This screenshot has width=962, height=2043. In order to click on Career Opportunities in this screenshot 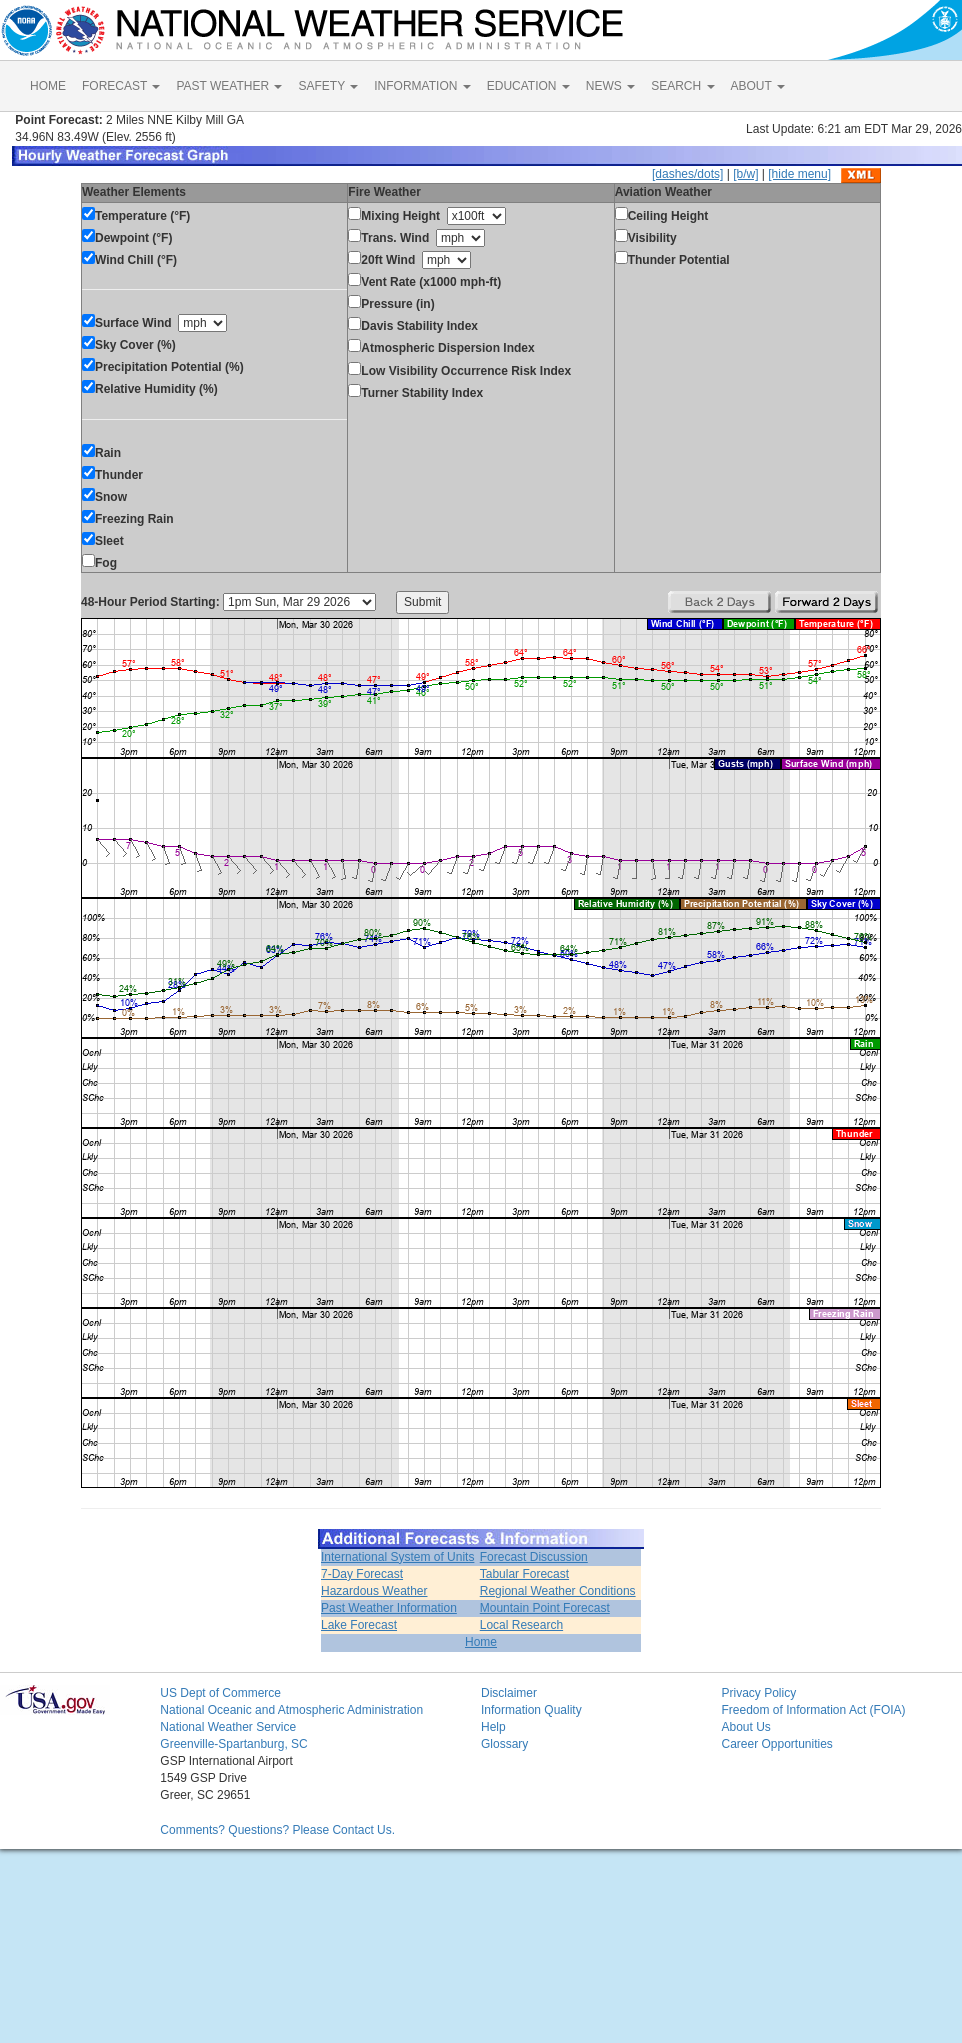, I will do `click(776, 1744)`.